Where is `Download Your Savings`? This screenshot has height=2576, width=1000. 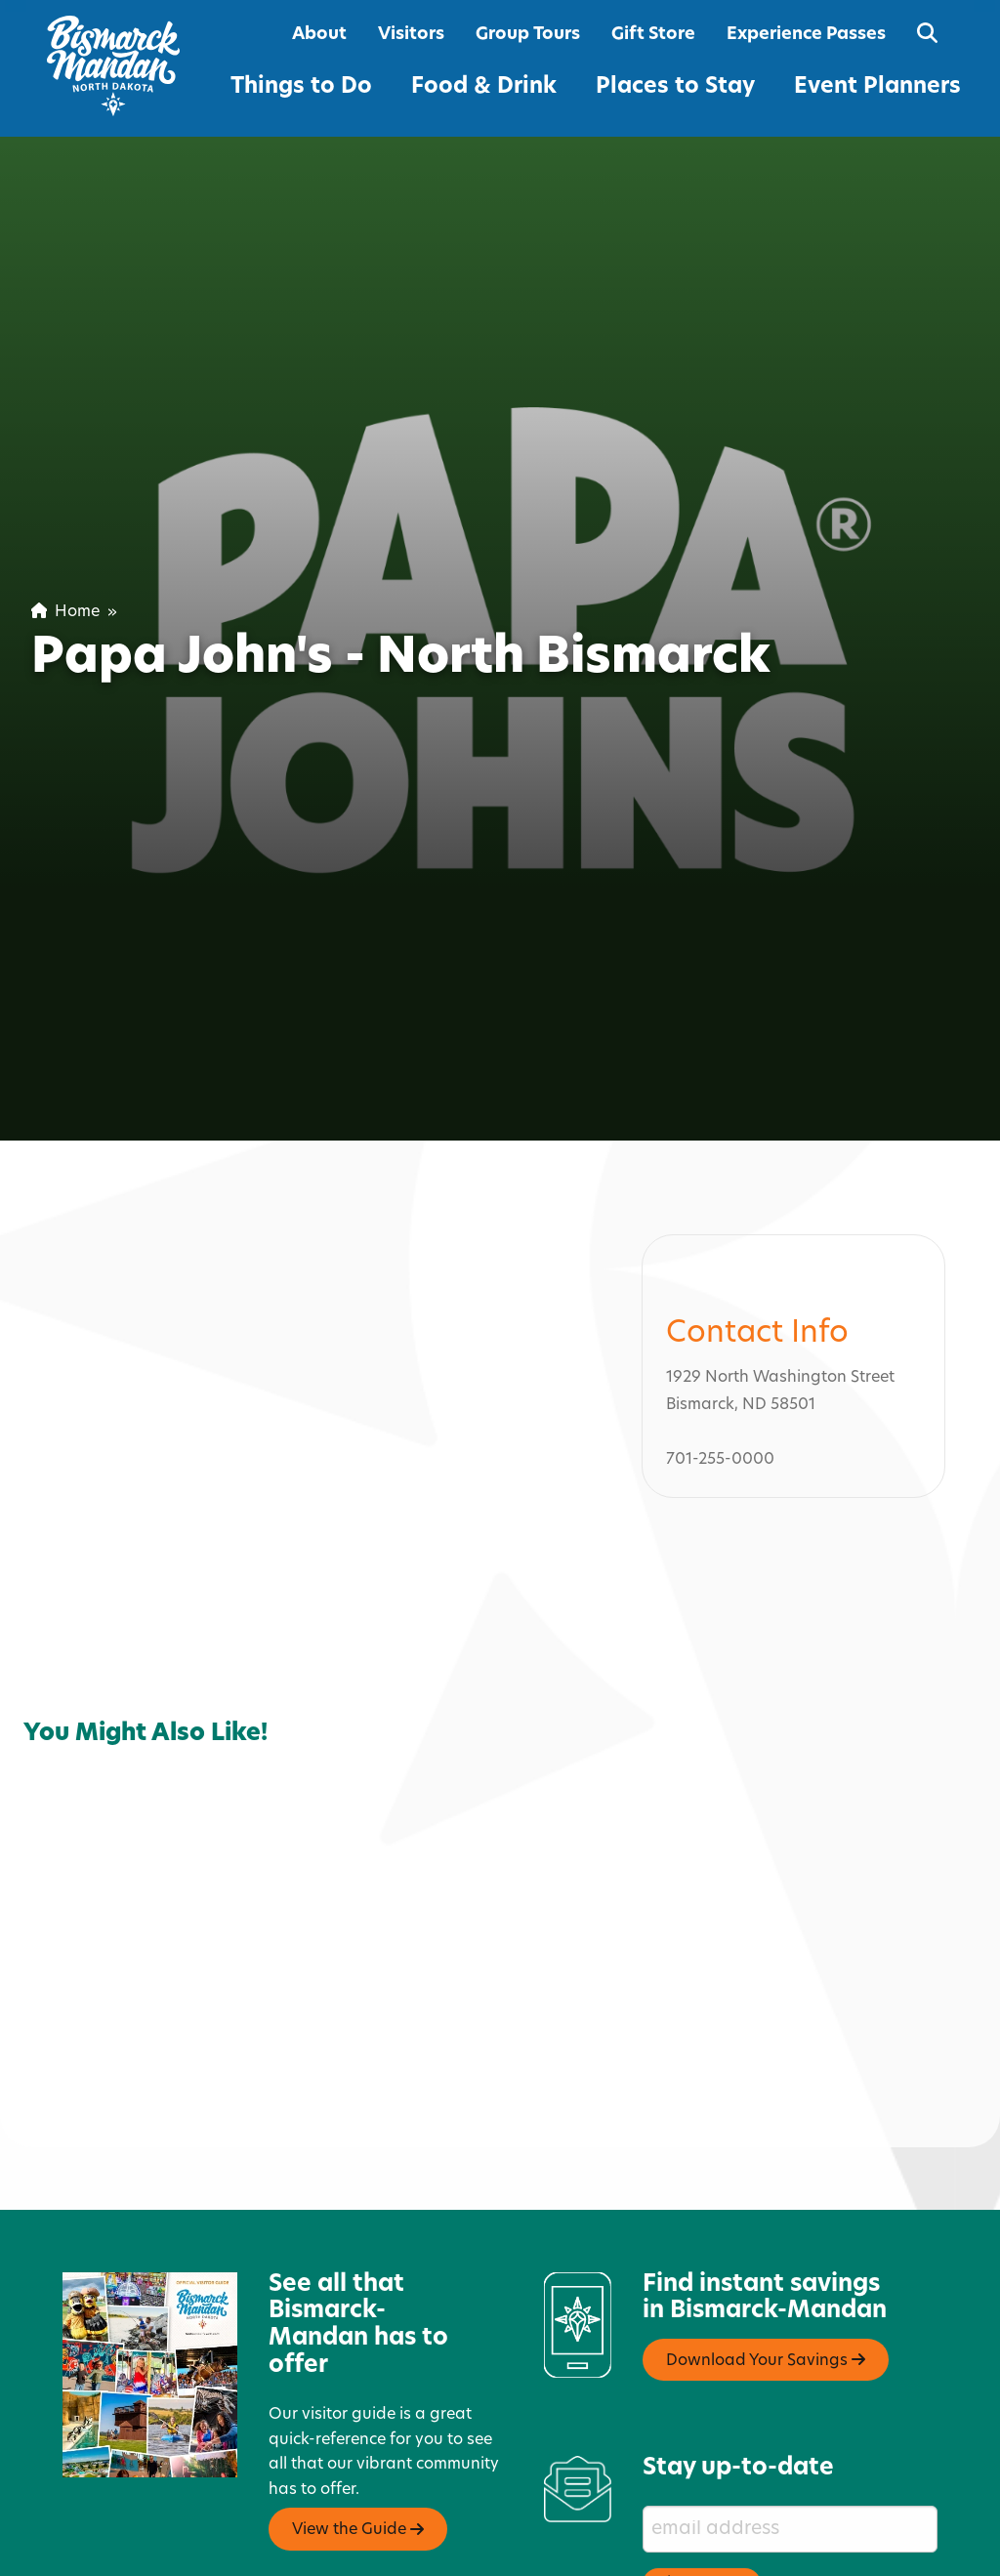 Download Your Savings is located at coordinates (765, 2276).